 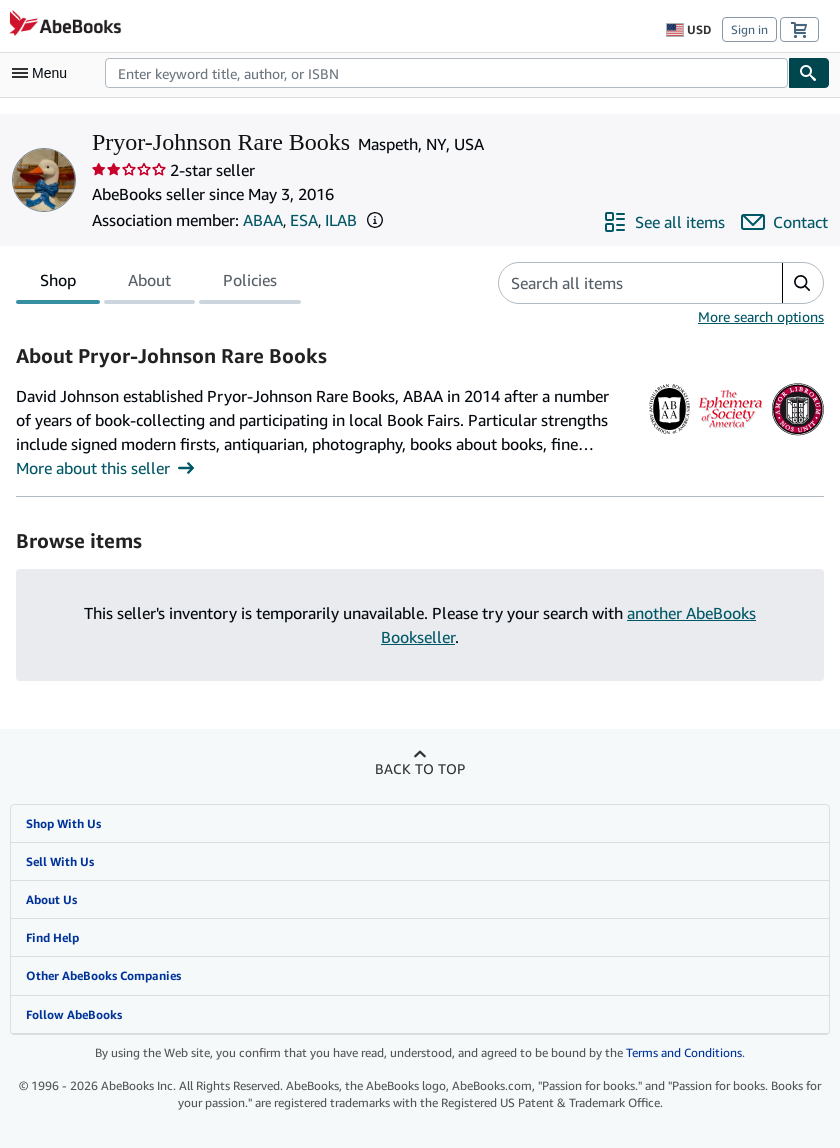 What do you see at coordinates (749, 29) in the screenshot?
I see `Sign in` at bounding box center [749, 29].